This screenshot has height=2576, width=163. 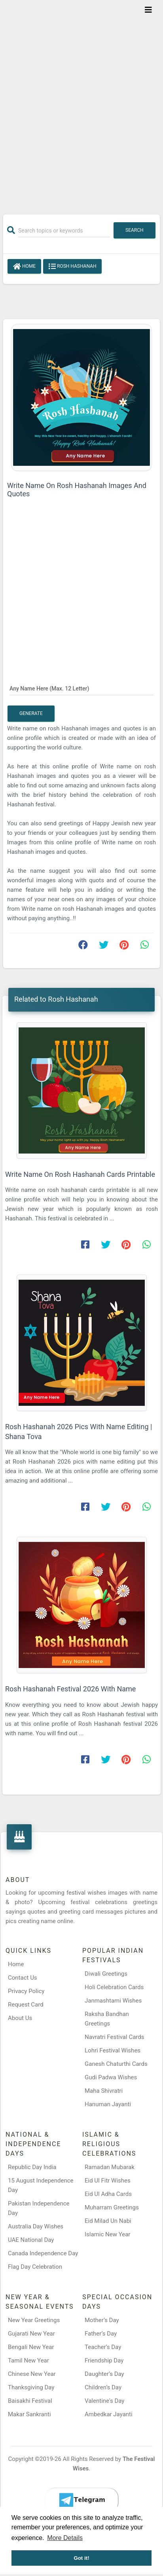 What do you see at coordinates (81, 102) in the screenshot?
I see `[Advertisement]` at bounding box center [81, 102].